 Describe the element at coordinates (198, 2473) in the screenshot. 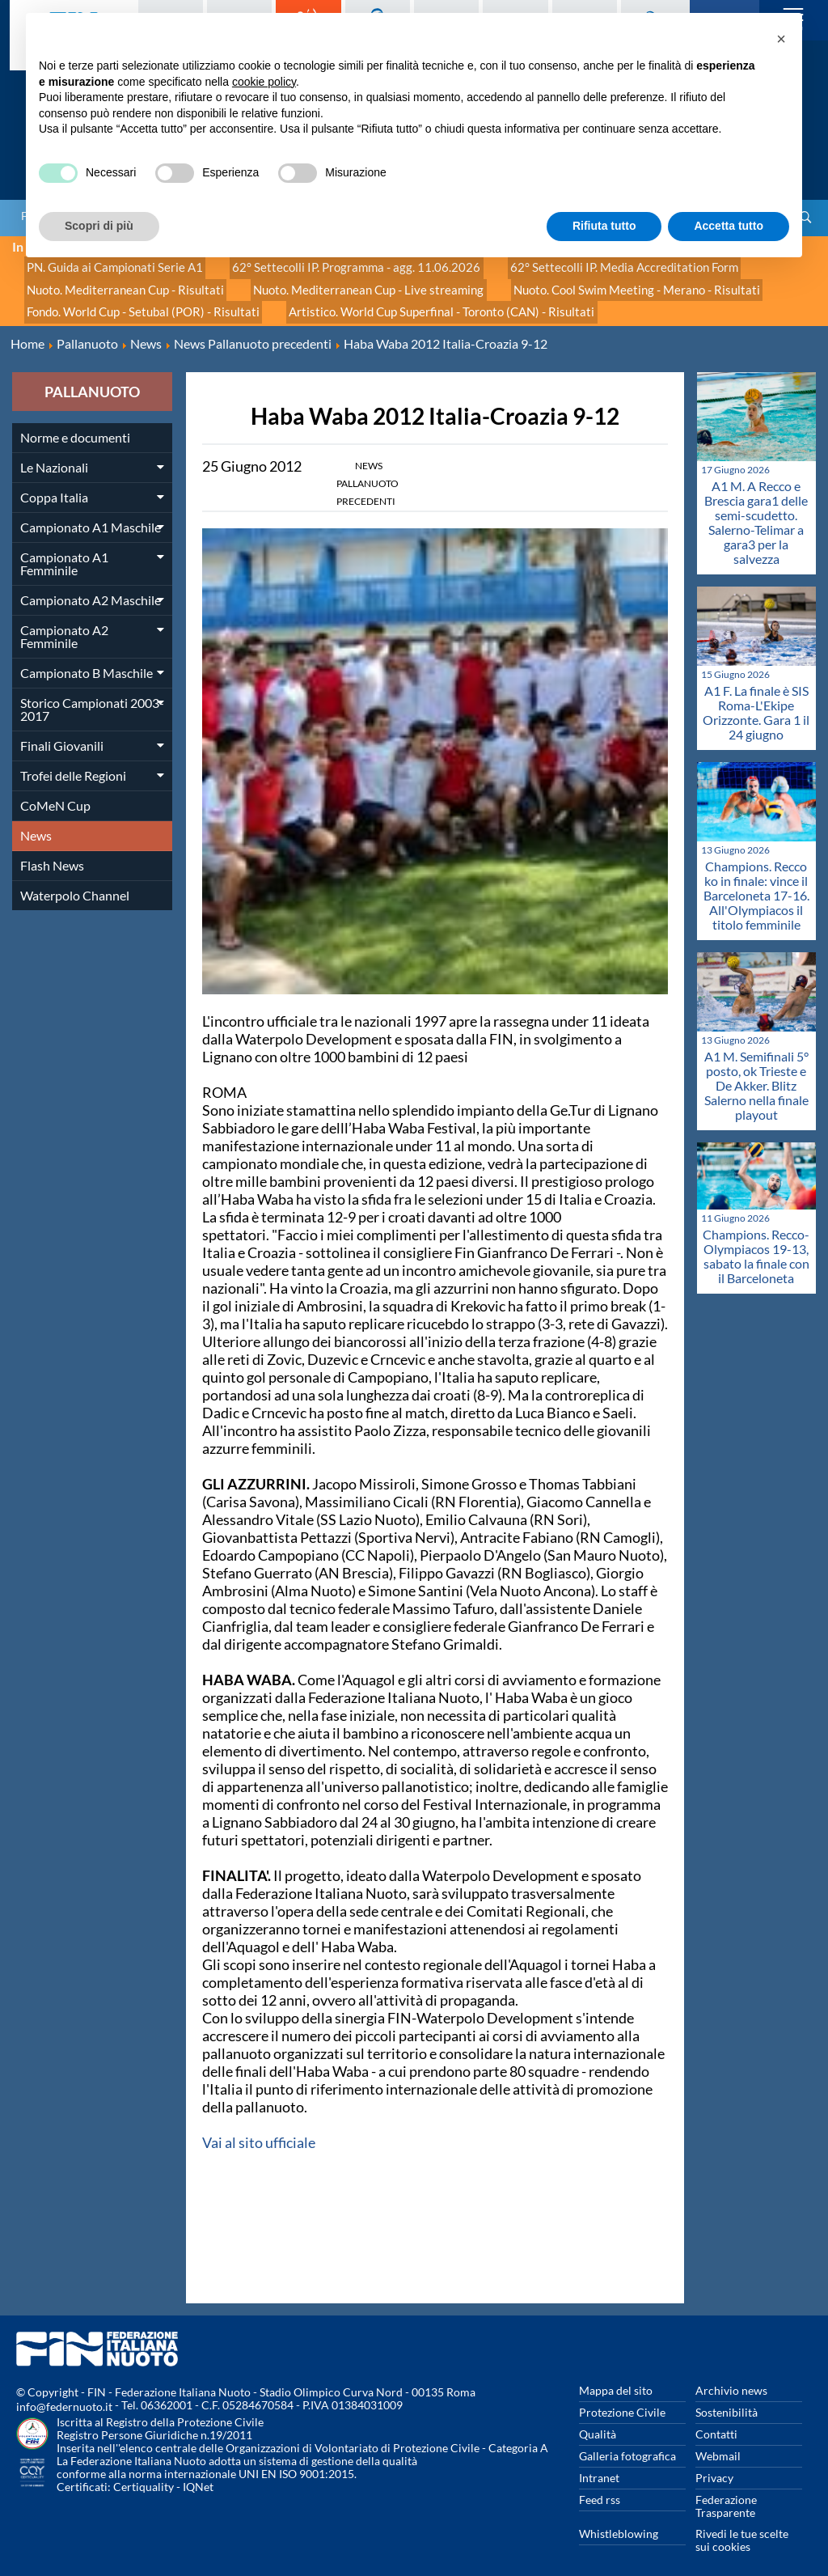

I see `IQNet` at that location.